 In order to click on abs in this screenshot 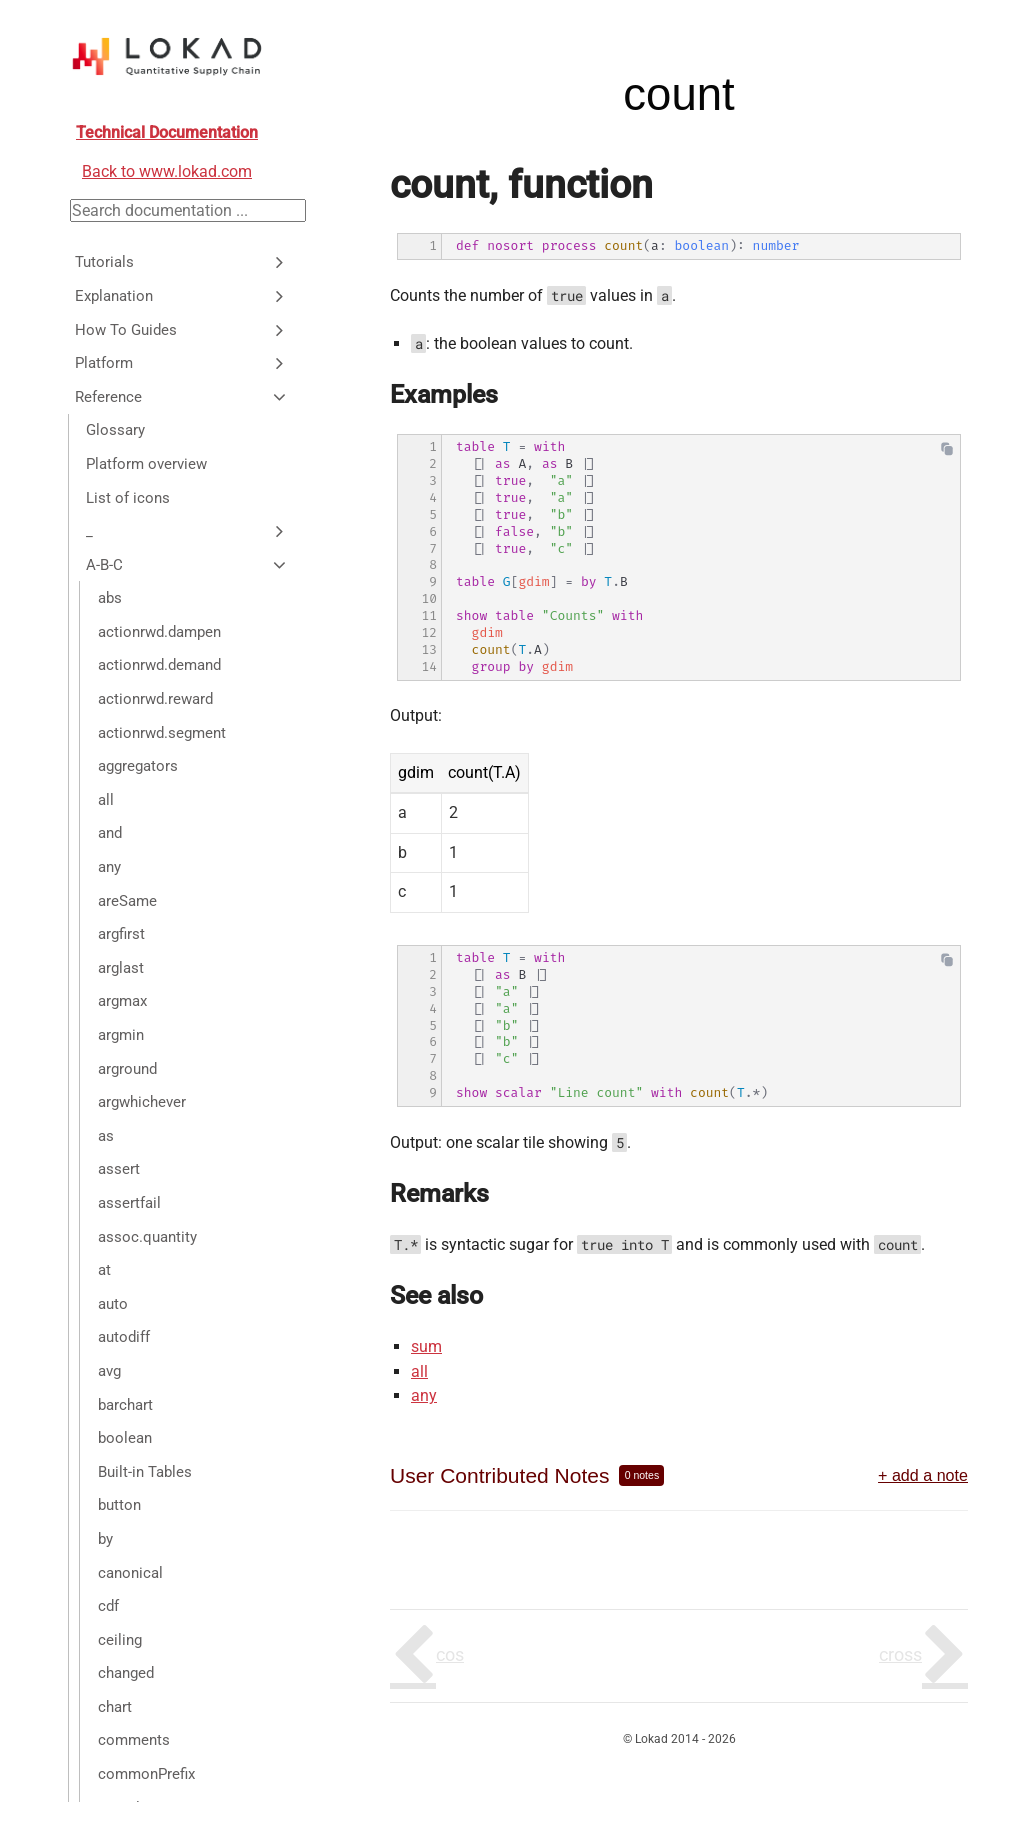, I will do `click(110, 598)`.